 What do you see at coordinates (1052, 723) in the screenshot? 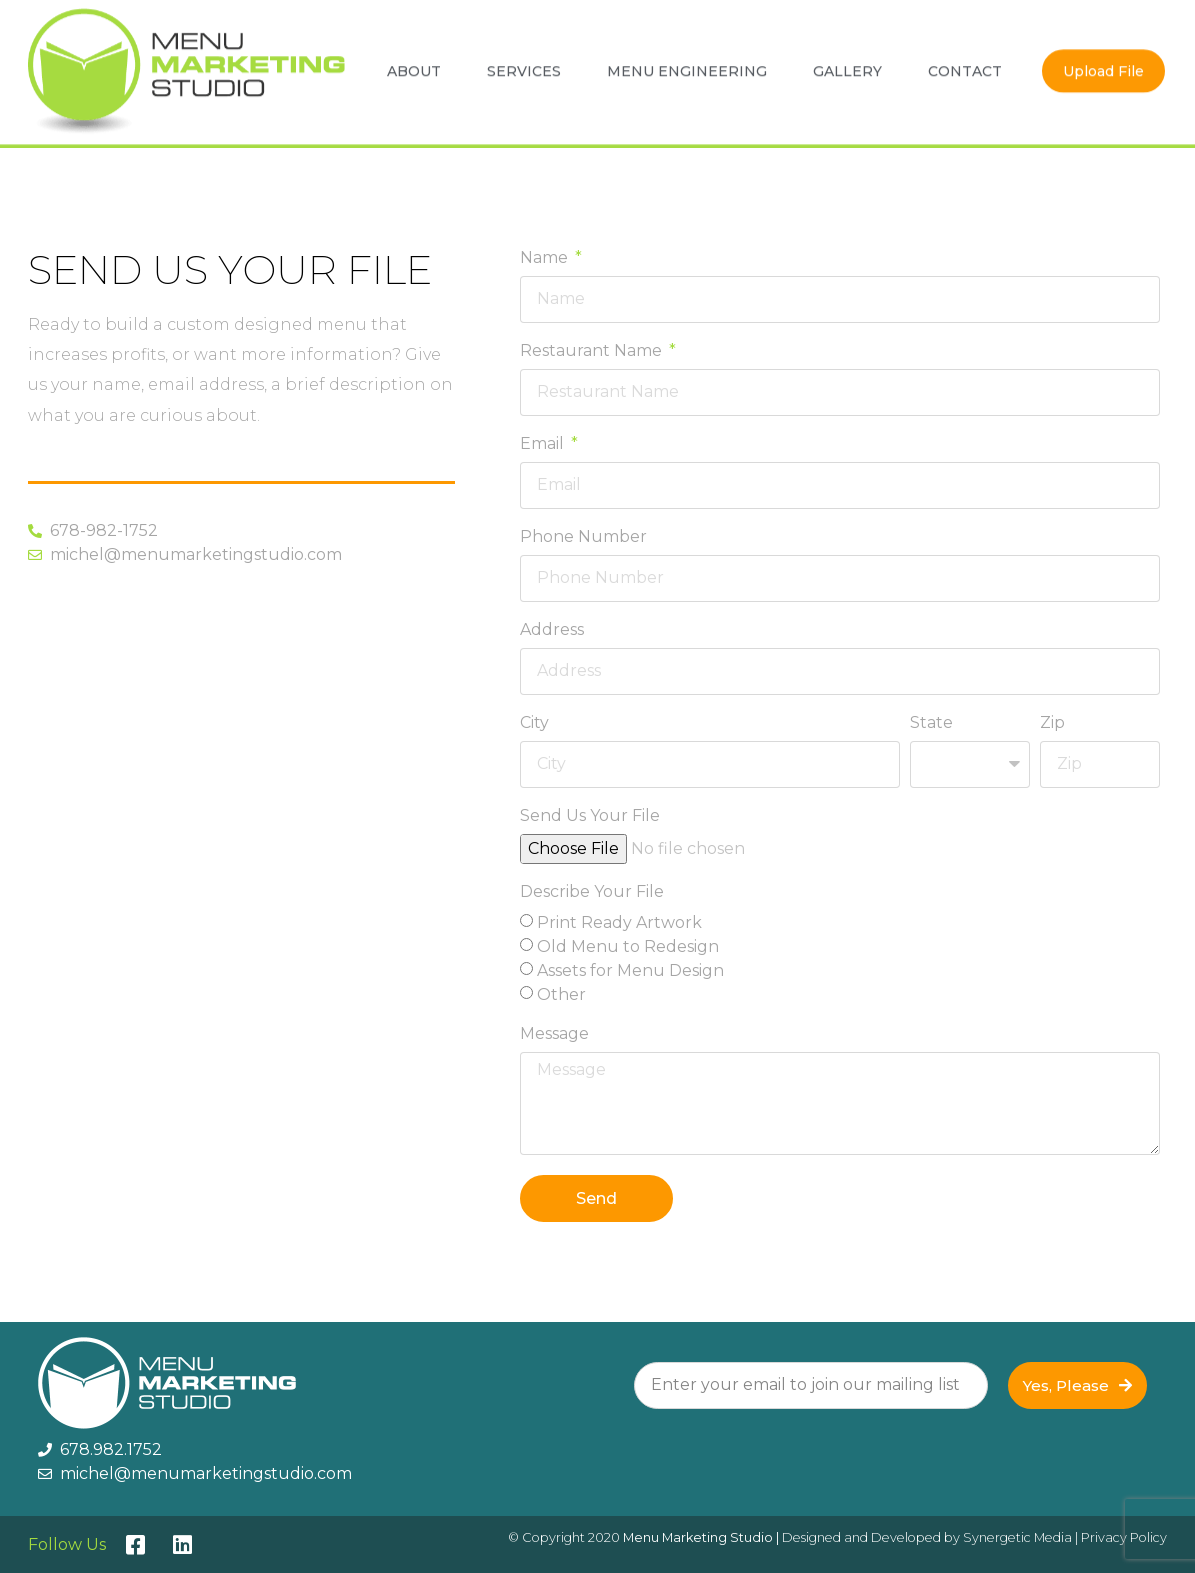
I see `Zip` at bounding box center [1052, 723].